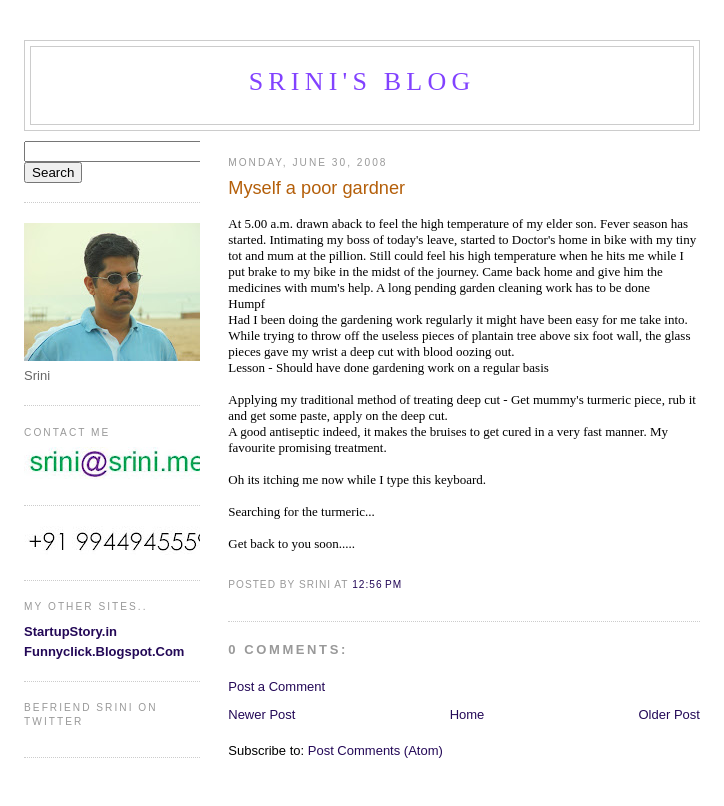 The width and height of the screenshot is (724, 806). I want to click on Home, so click(467, 714).